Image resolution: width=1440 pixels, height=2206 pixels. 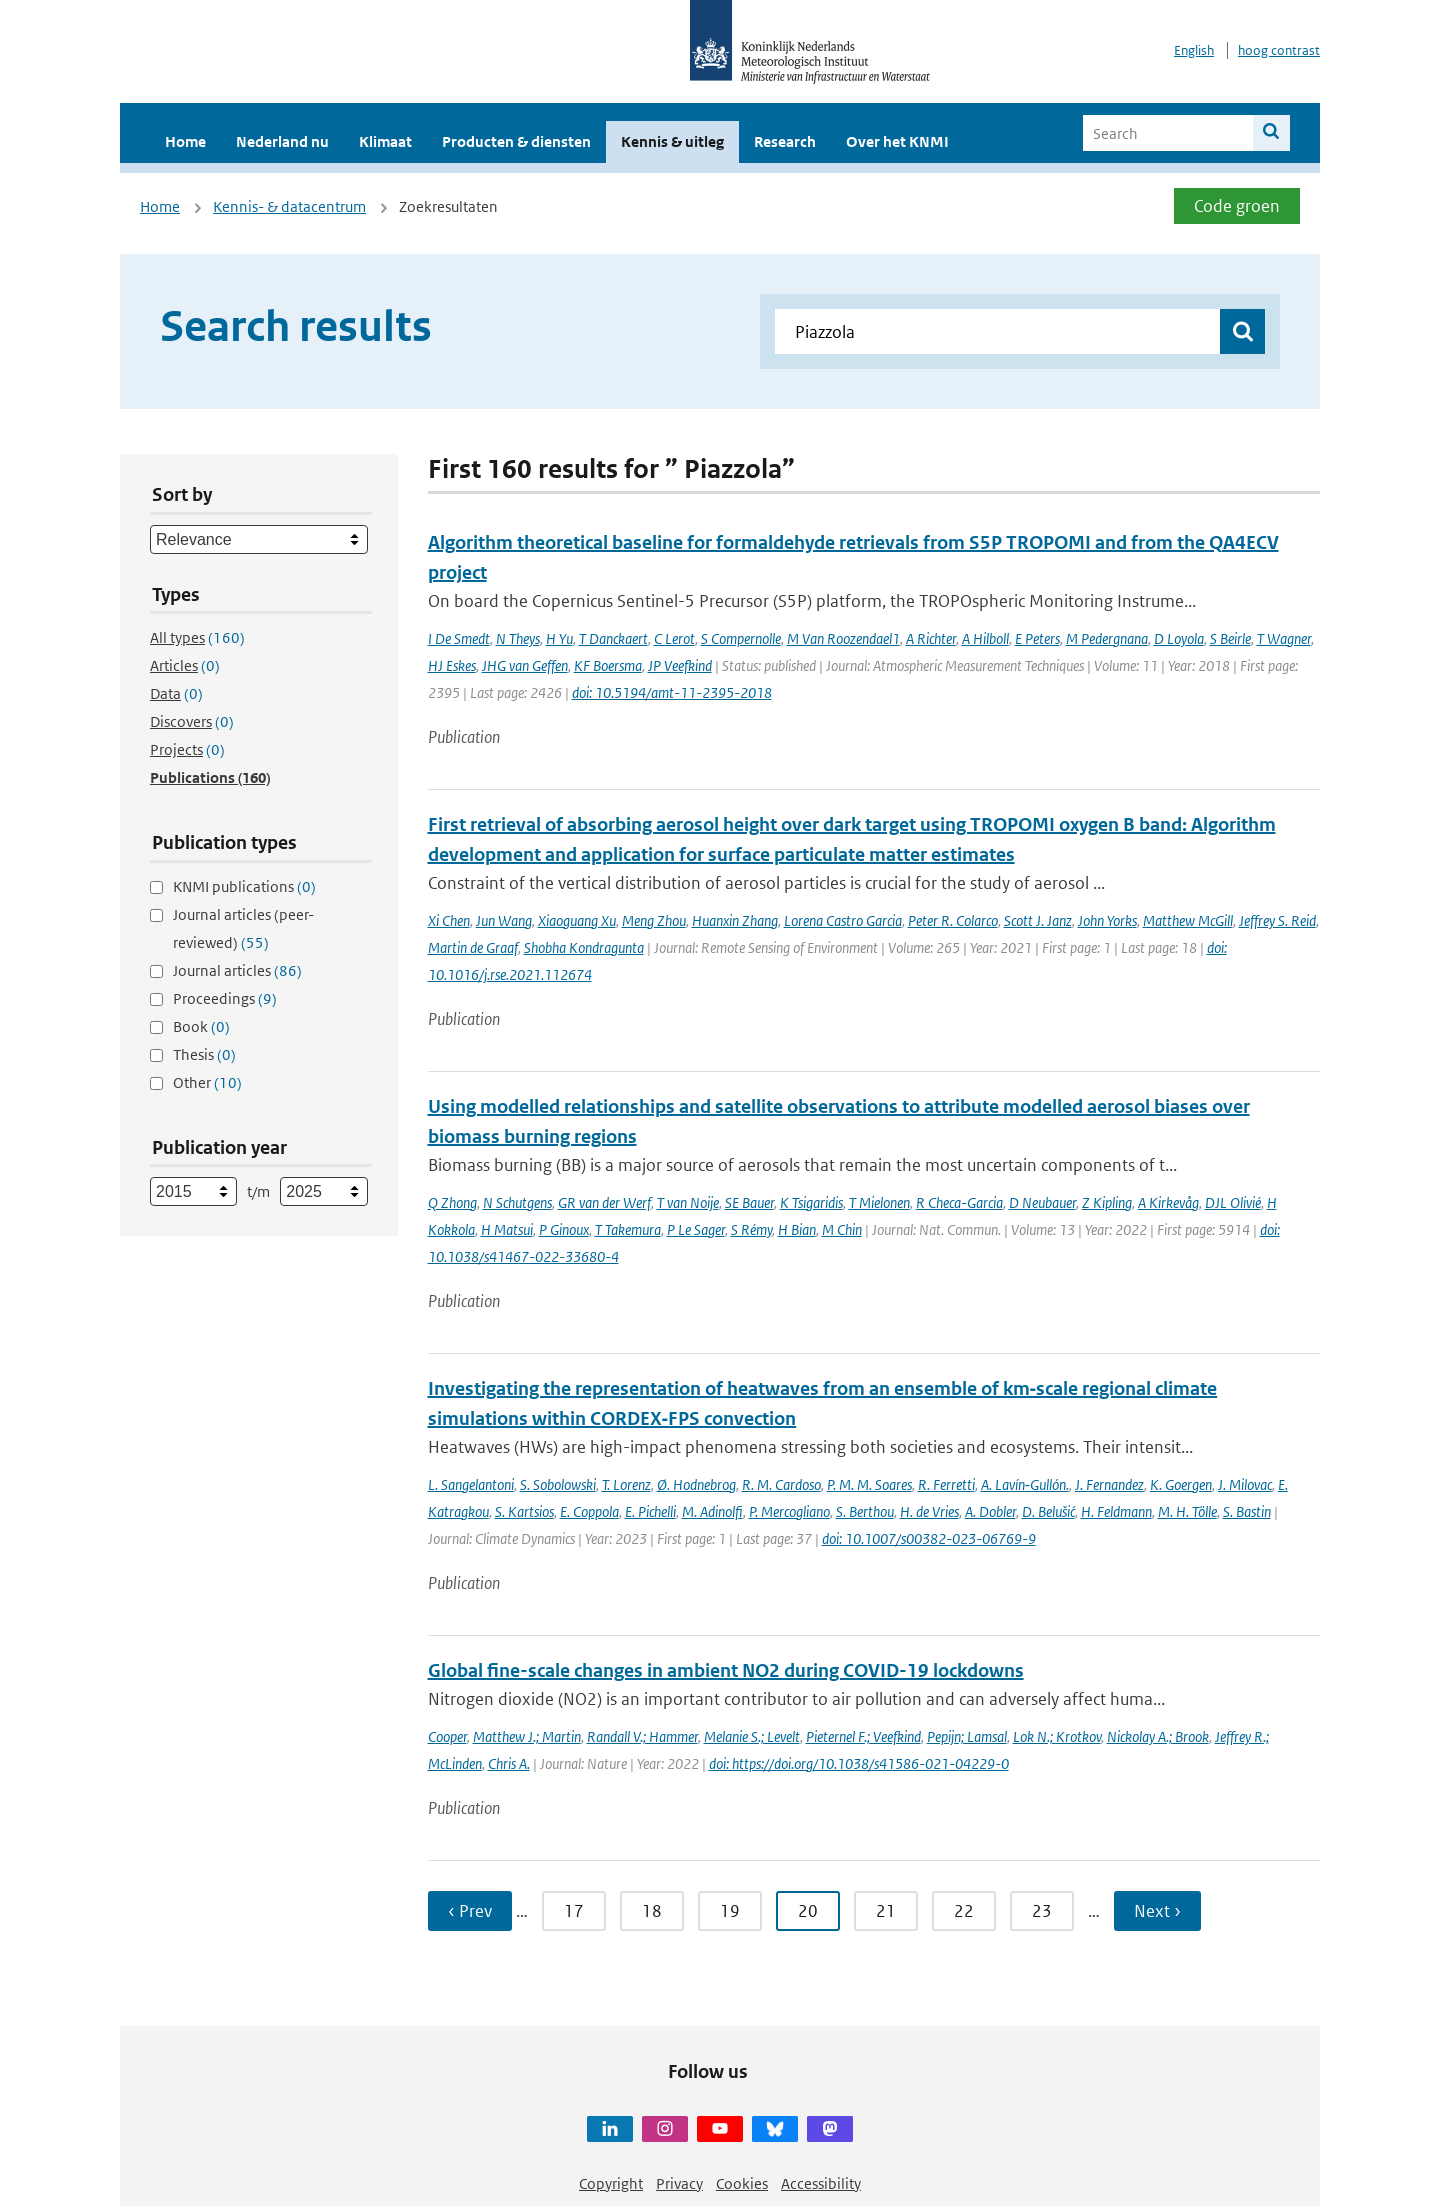 What do you see at coordinates (507, 1229) in the screenshot?
I see `H Matsui` at bounding box center [507, 1229].